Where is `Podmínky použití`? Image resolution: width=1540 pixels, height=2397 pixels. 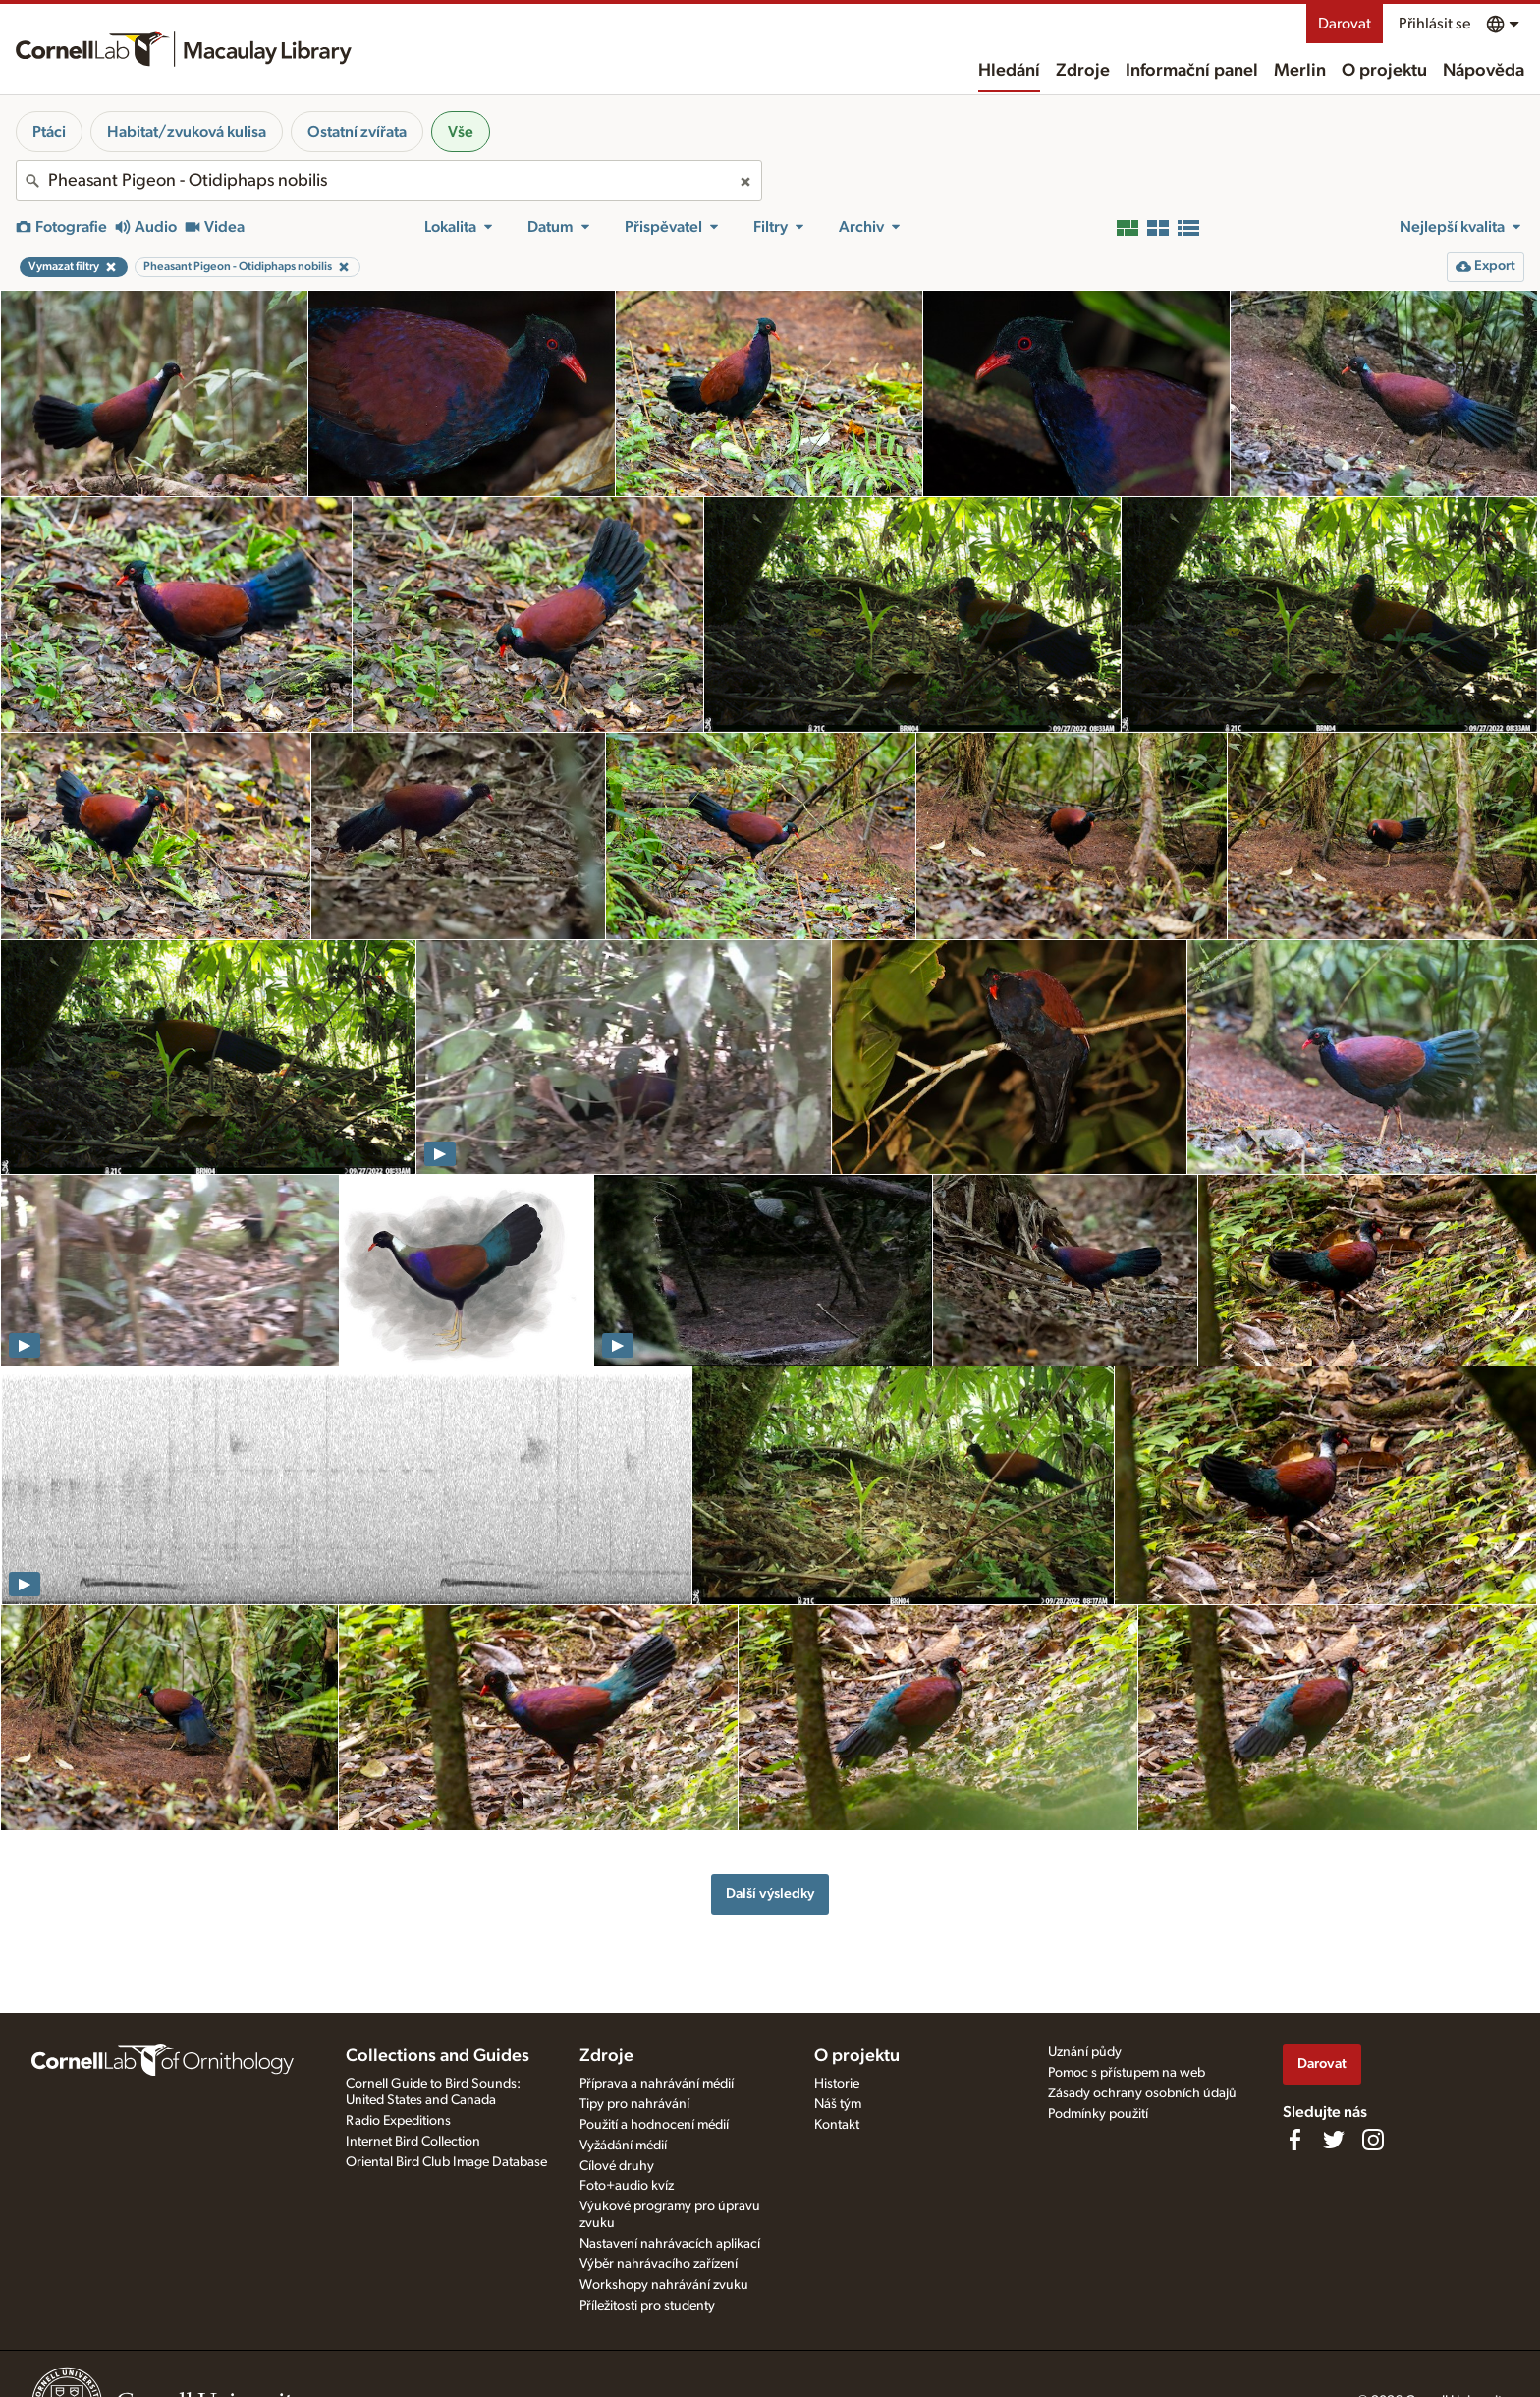
Podmínky použití is located at coordinates (1098, 2114).